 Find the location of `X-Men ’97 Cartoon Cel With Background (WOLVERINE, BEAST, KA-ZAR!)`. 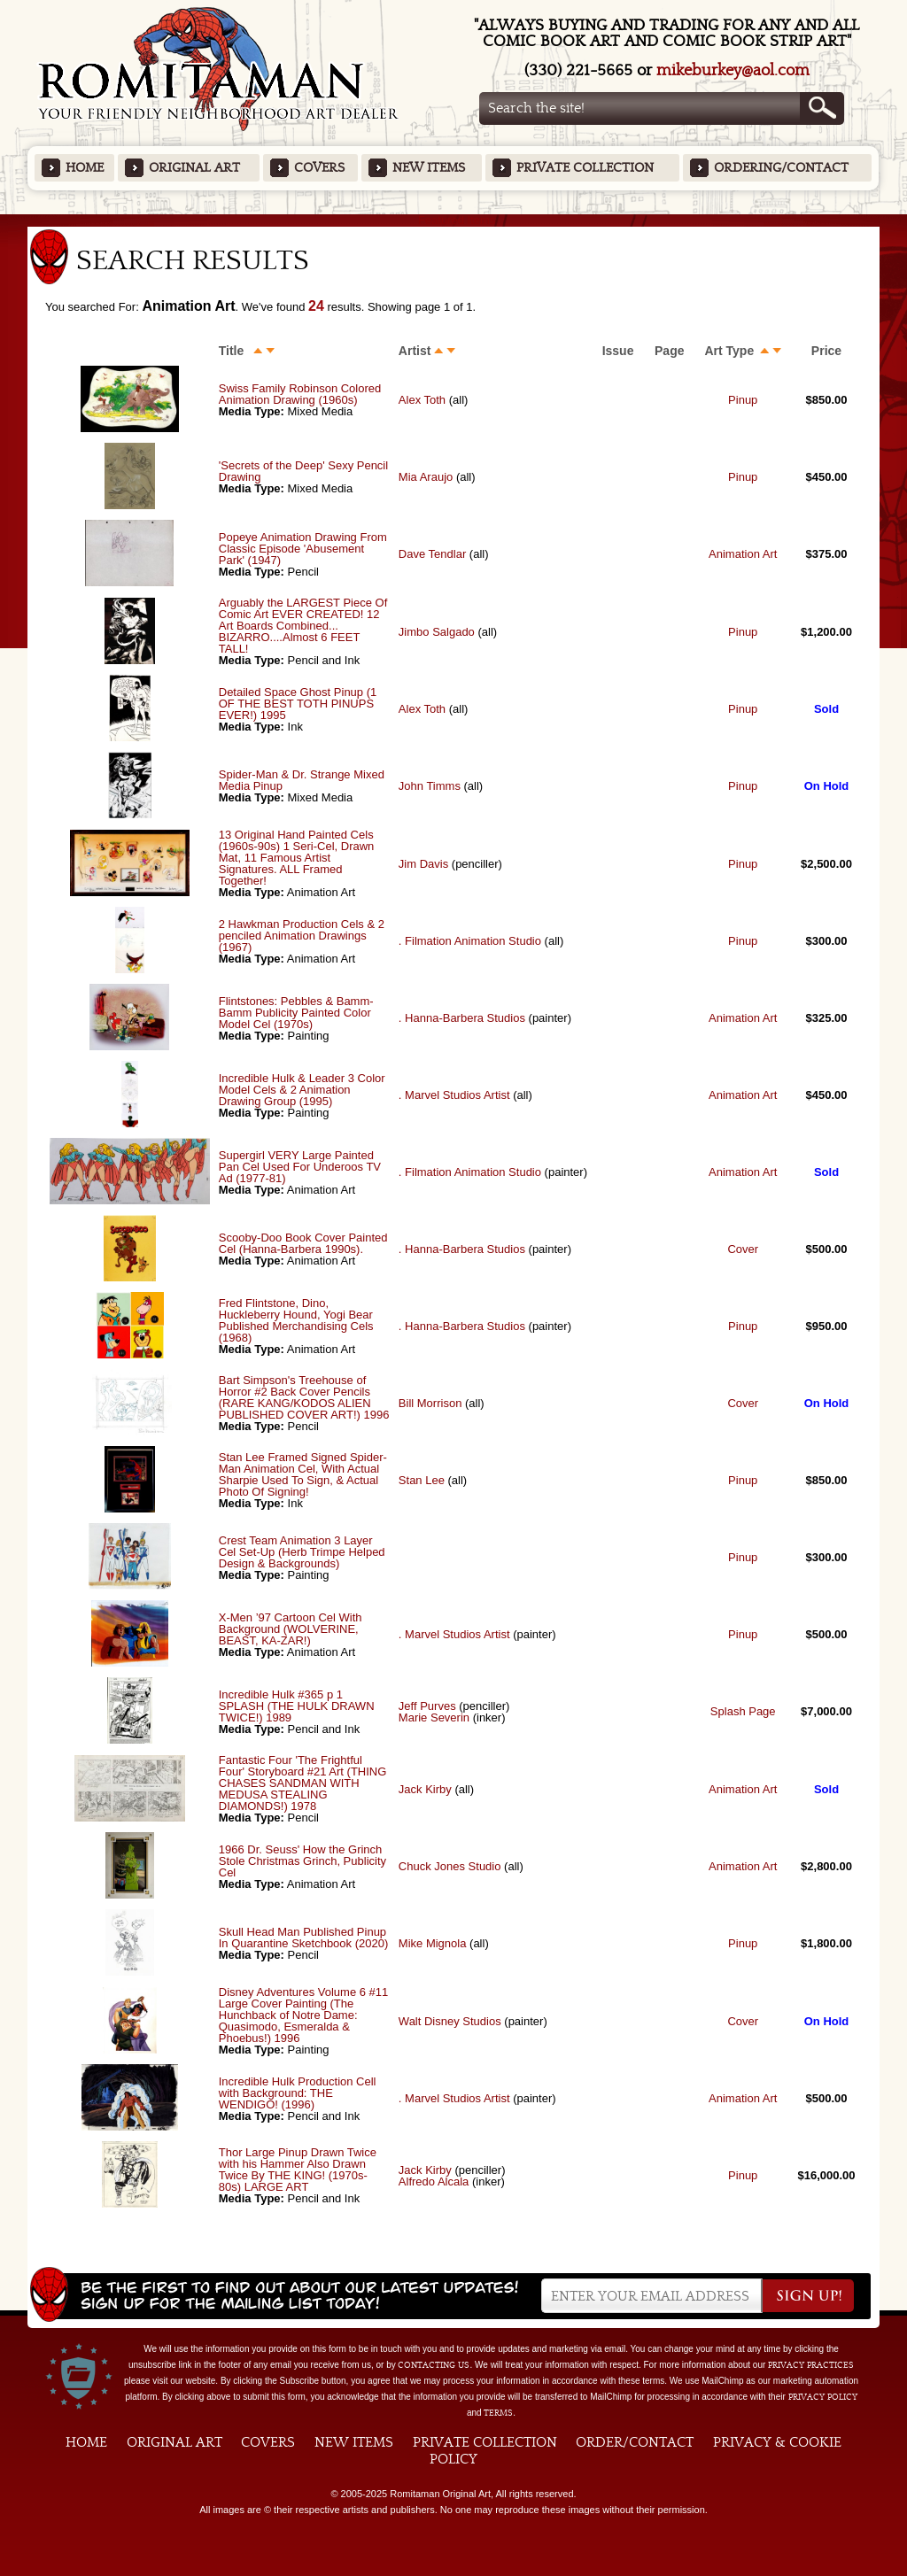

X-Men ’97 Cartoon Cel With Background (WOLVERINE, BEAST, KA-ZAR!) is located at coordinates (290, 1629).